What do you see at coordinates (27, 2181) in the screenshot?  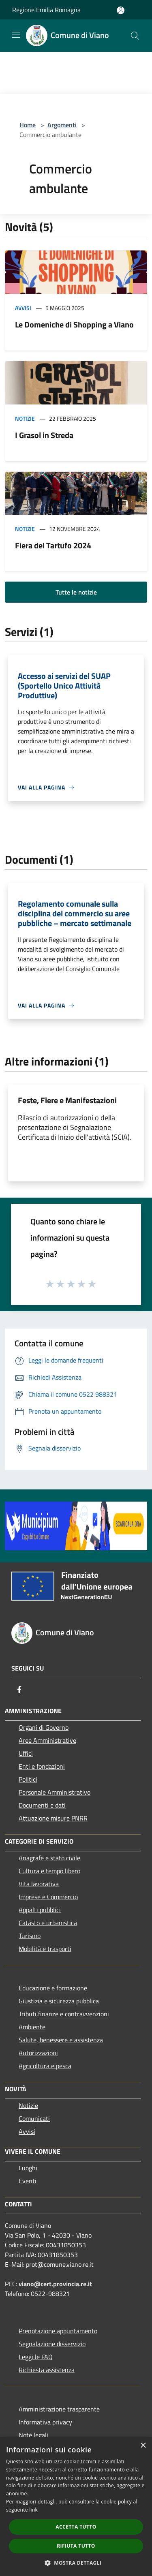 I see `Eventi` at bounding box center [27, 2181].